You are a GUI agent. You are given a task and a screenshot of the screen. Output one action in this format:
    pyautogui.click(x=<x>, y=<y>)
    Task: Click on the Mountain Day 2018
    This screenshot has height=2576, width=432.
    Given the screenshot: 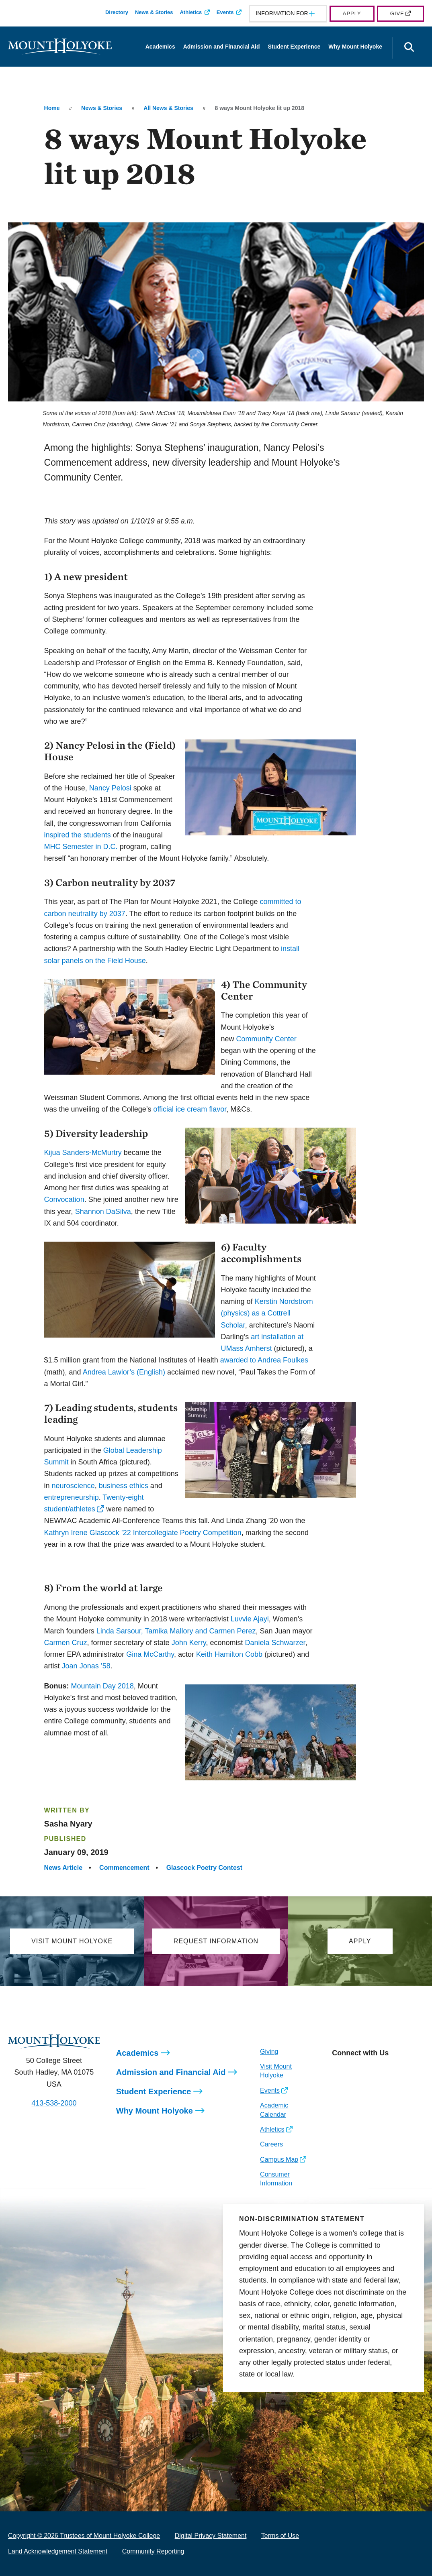 What is the action you would take?
    pyautogui.click(x=102, y=1686)
    